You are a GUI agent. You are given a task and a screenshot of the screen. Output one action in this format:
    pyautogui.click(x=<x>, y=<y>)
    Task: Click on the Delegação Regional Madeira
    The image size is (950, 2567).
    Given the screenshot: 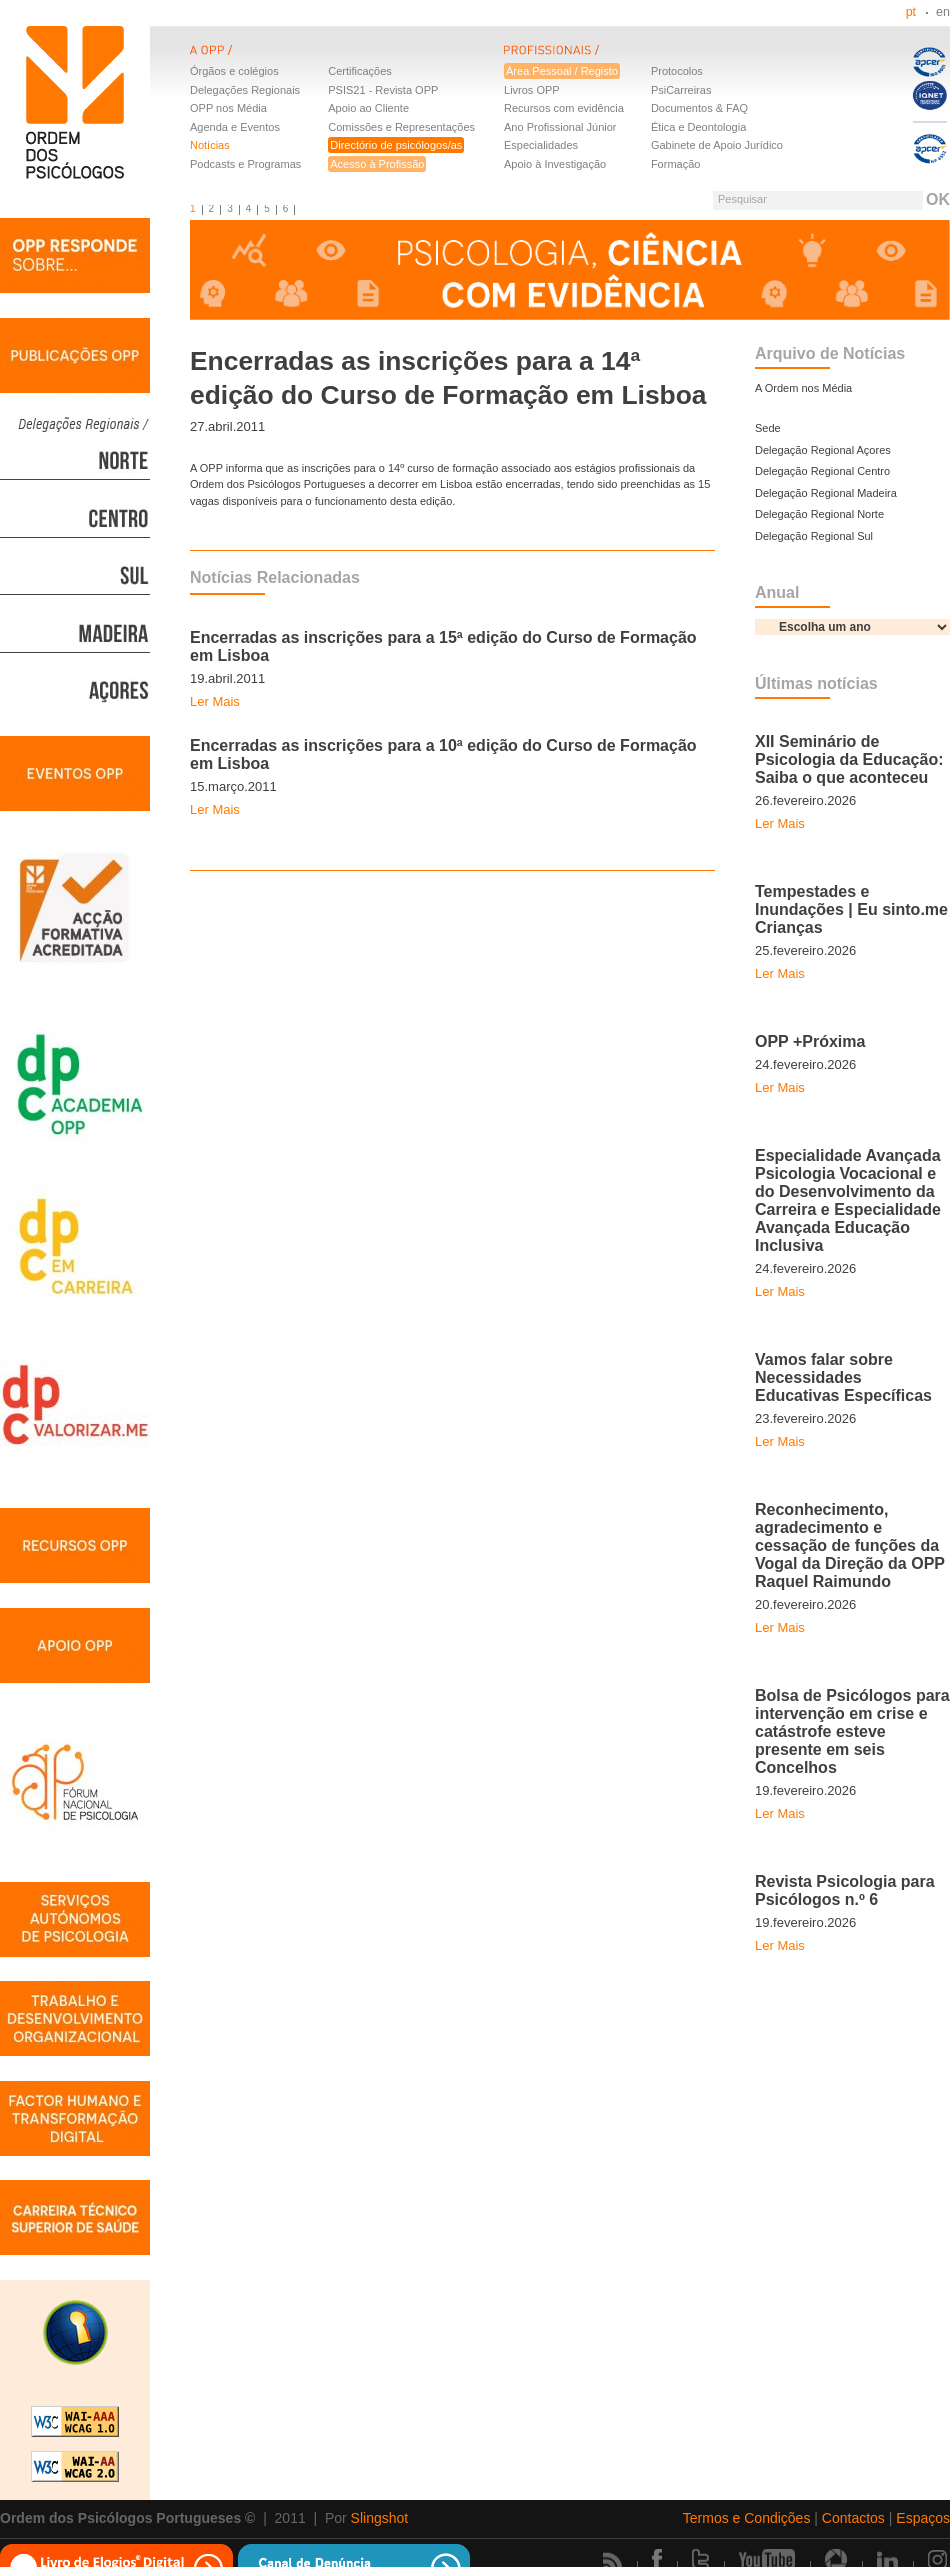 What is the action you would take?
    pyautogui.click(x=826, y=493)
    